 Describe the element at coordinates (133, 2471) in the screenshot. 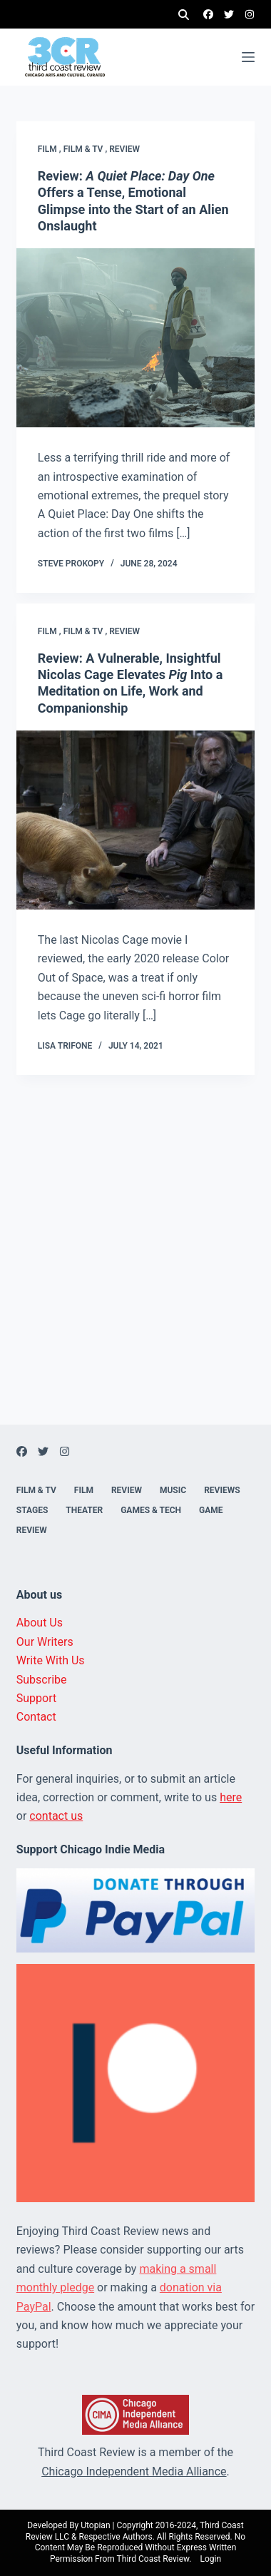

I see `Chicago Independent Media Alliance` at that location.